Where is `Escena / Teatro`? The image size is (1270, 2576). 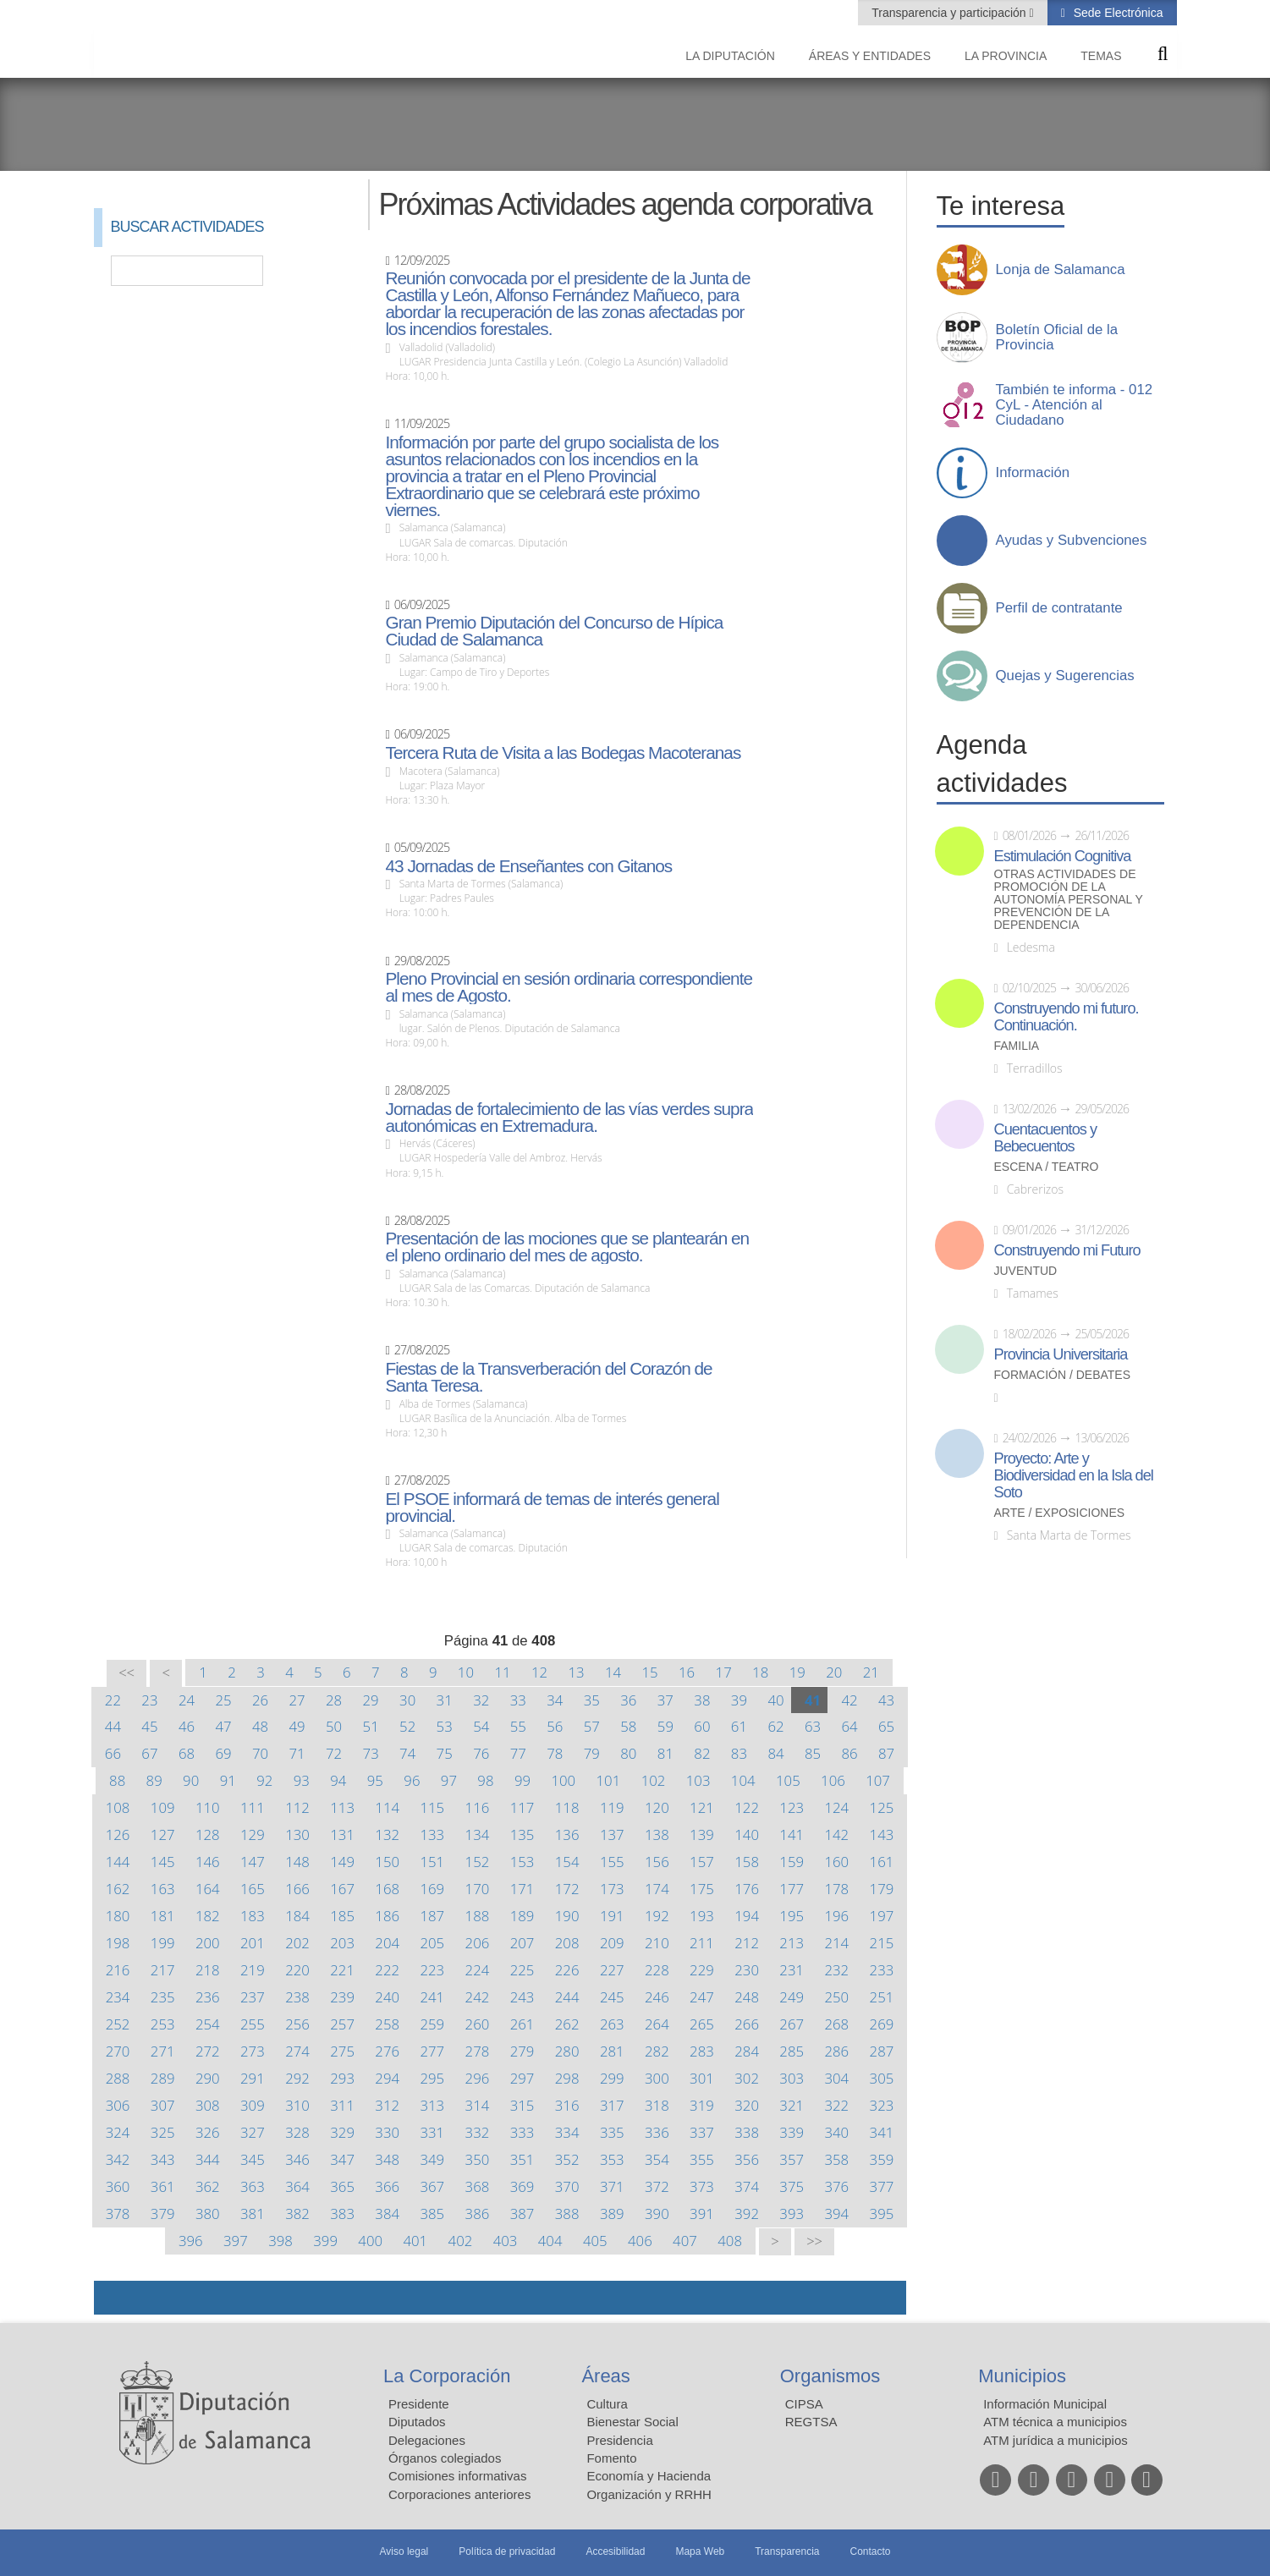 Escena / Teatro is located at coordinates (1046, 1167).